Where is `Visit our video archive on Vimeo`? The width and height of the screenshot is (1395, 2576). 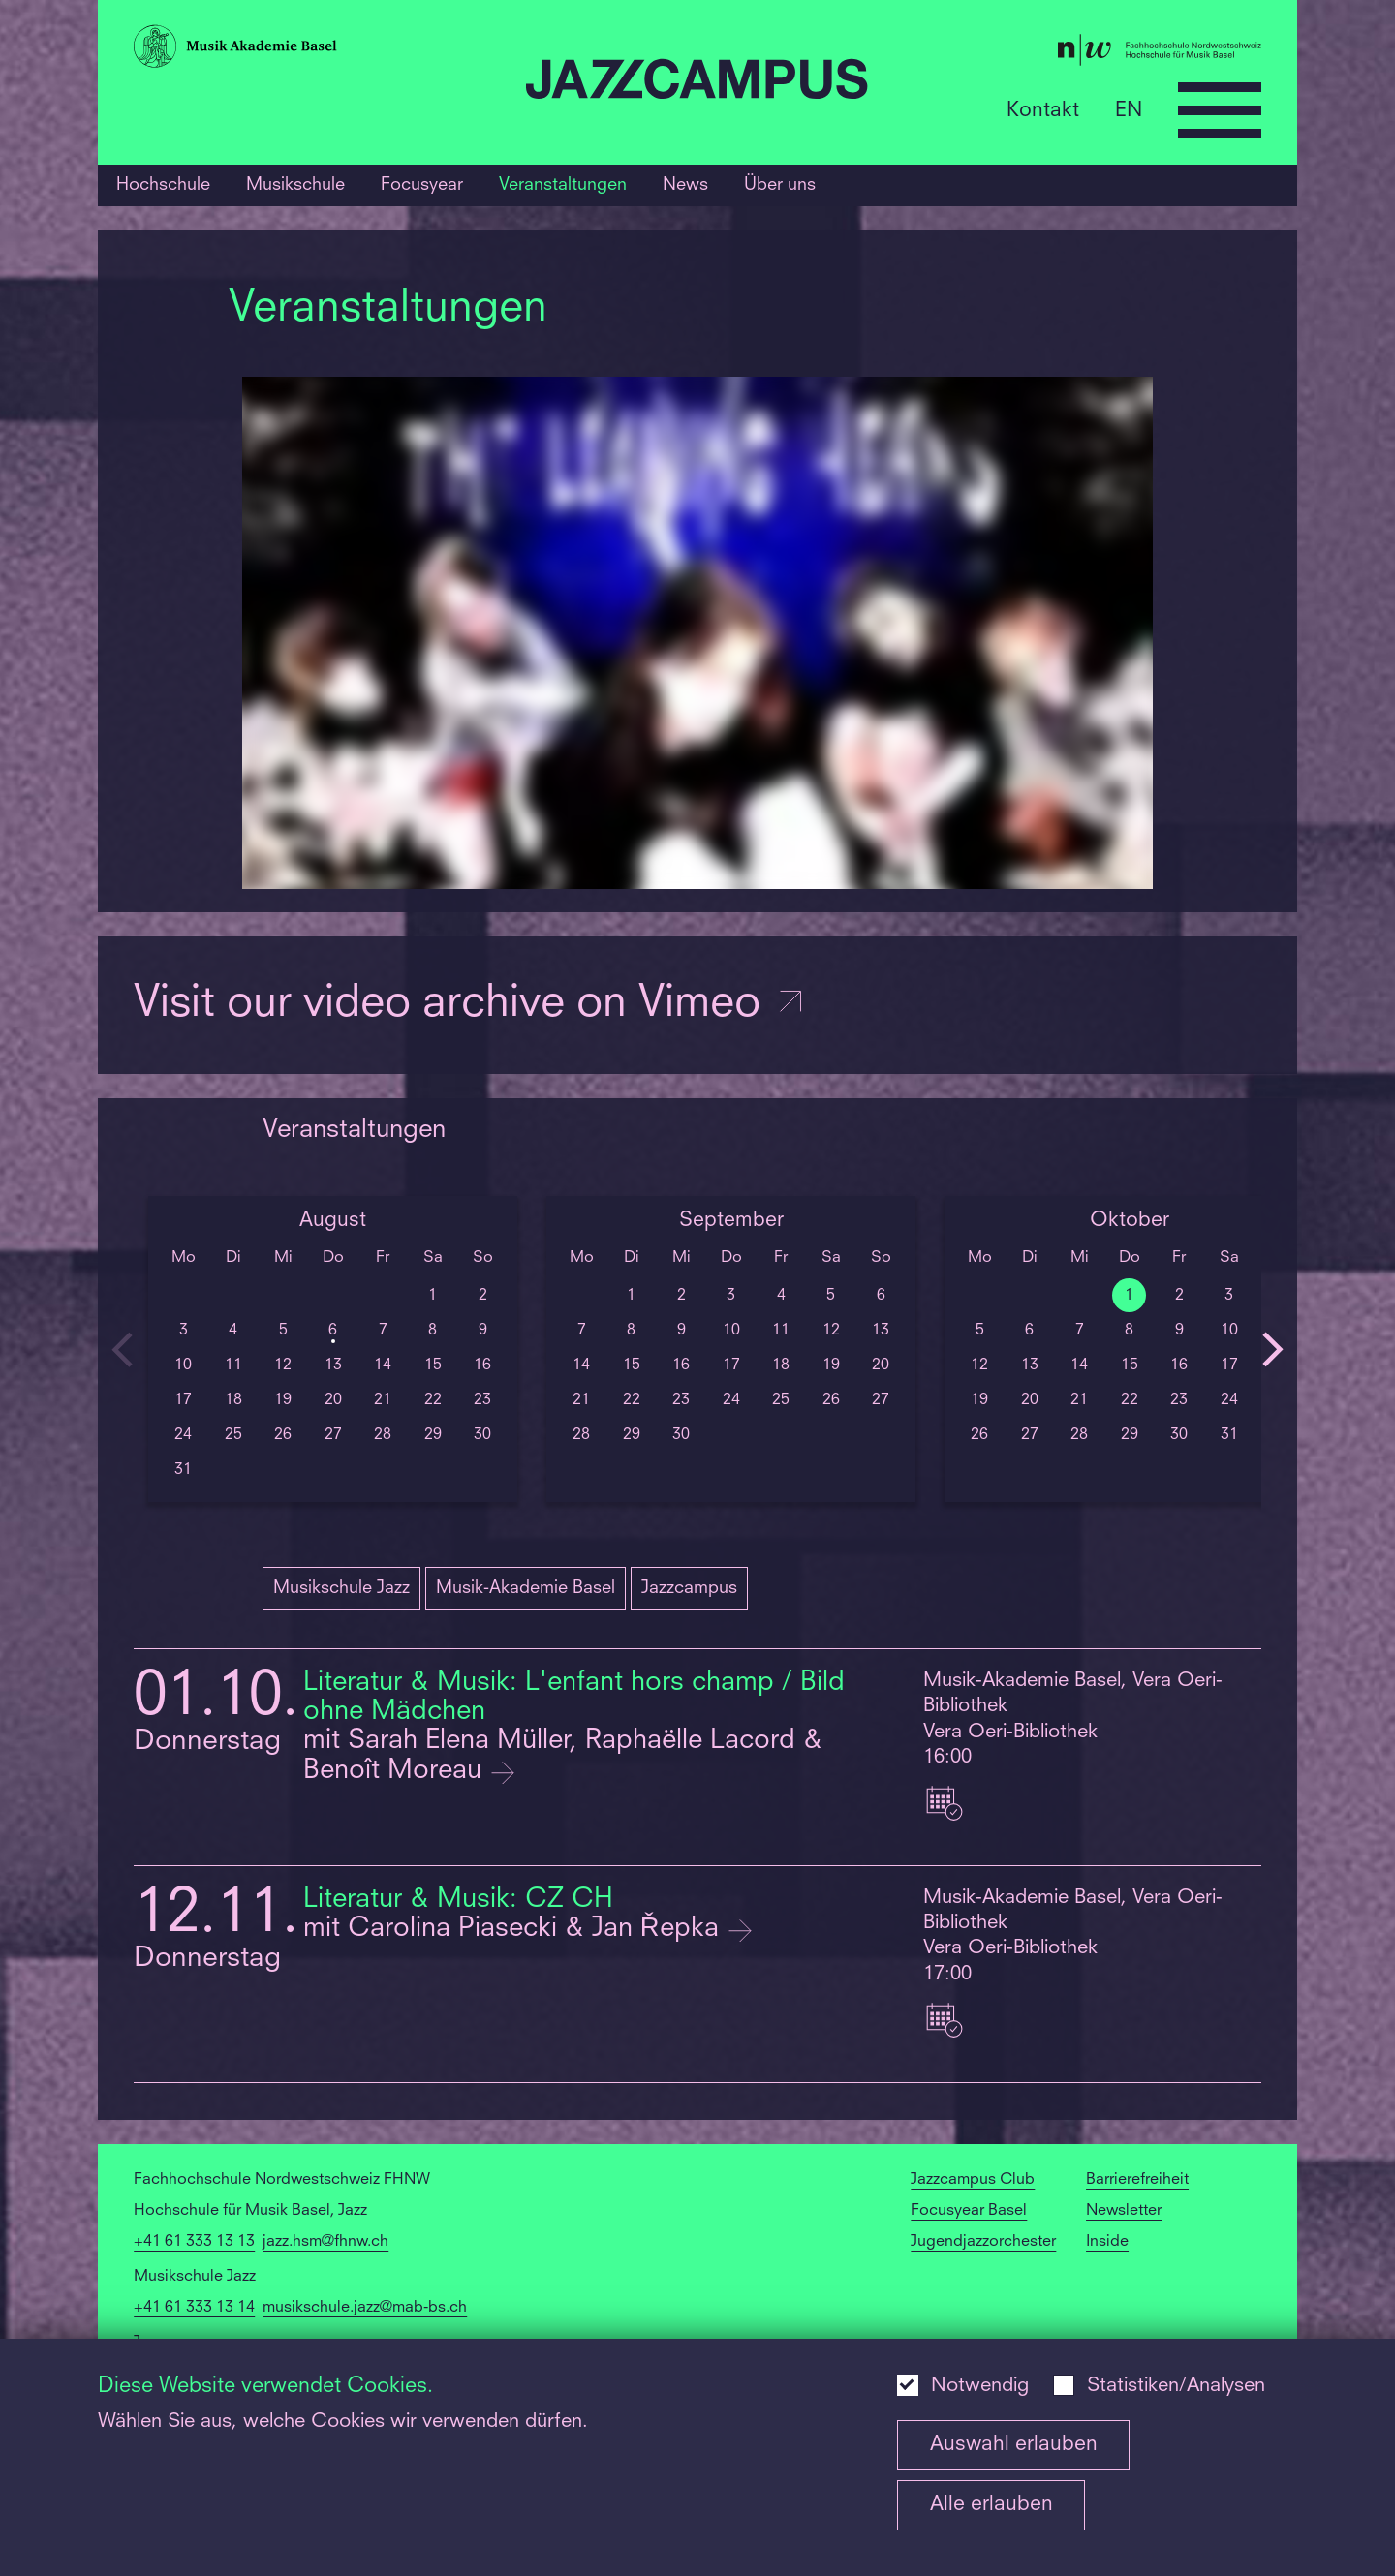 Visit our video archive on Vimeo is located at coordinates (470, 1005).